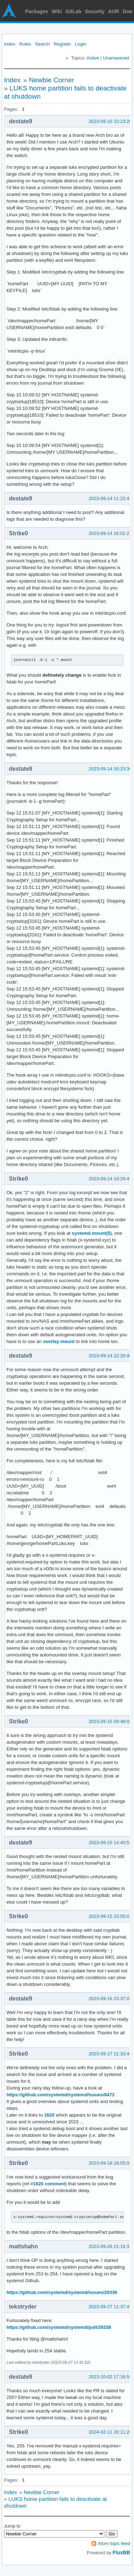 The image size is (134, 2576). What do you see at coordinates (113, 11) in the screenshot?
I see `AUR` at bounding box center [113, 11].